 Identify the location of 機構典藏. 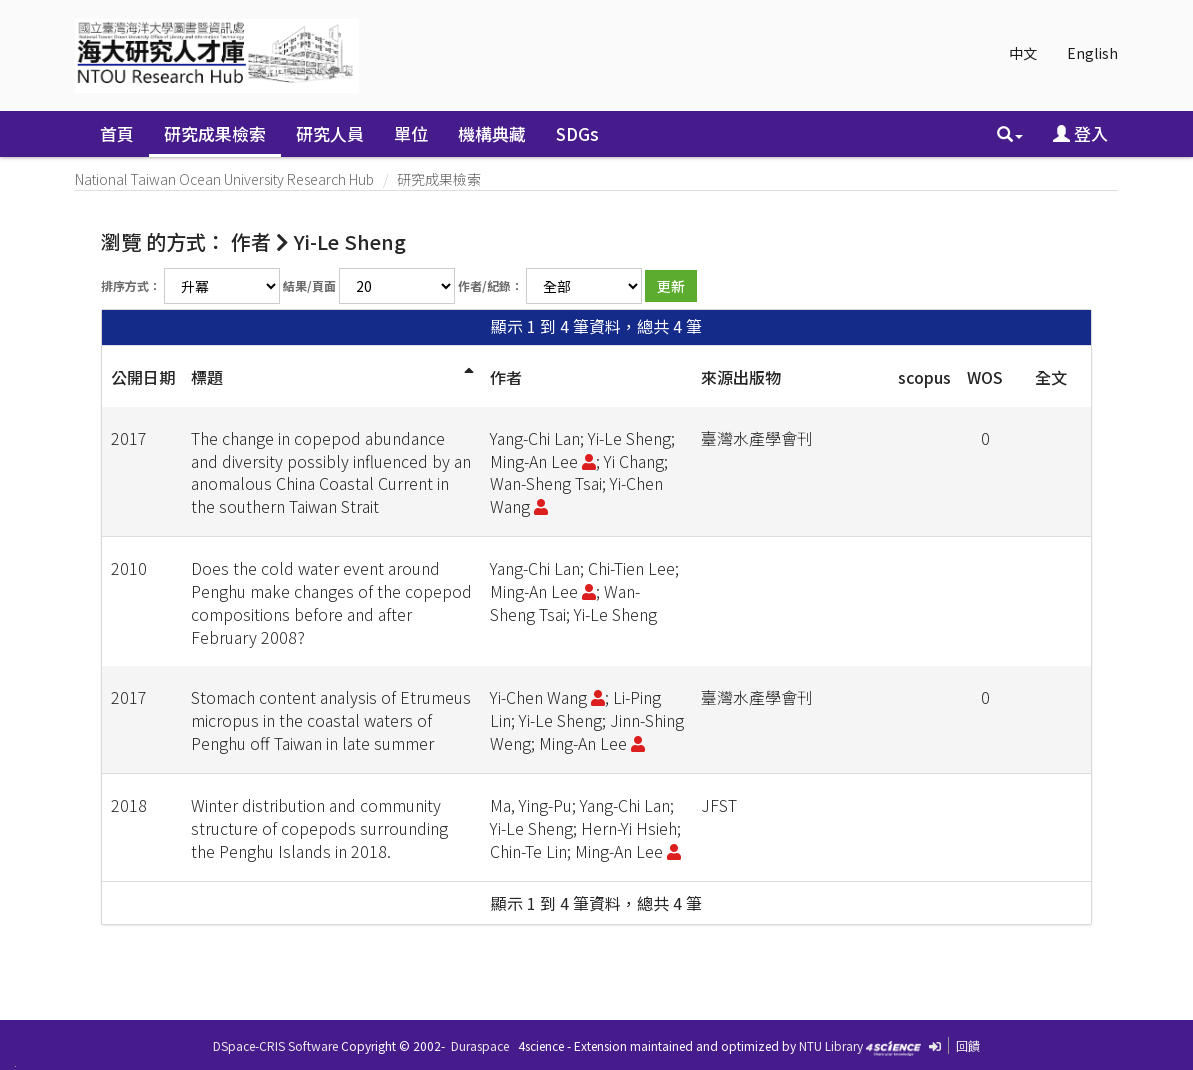
(492, 133).